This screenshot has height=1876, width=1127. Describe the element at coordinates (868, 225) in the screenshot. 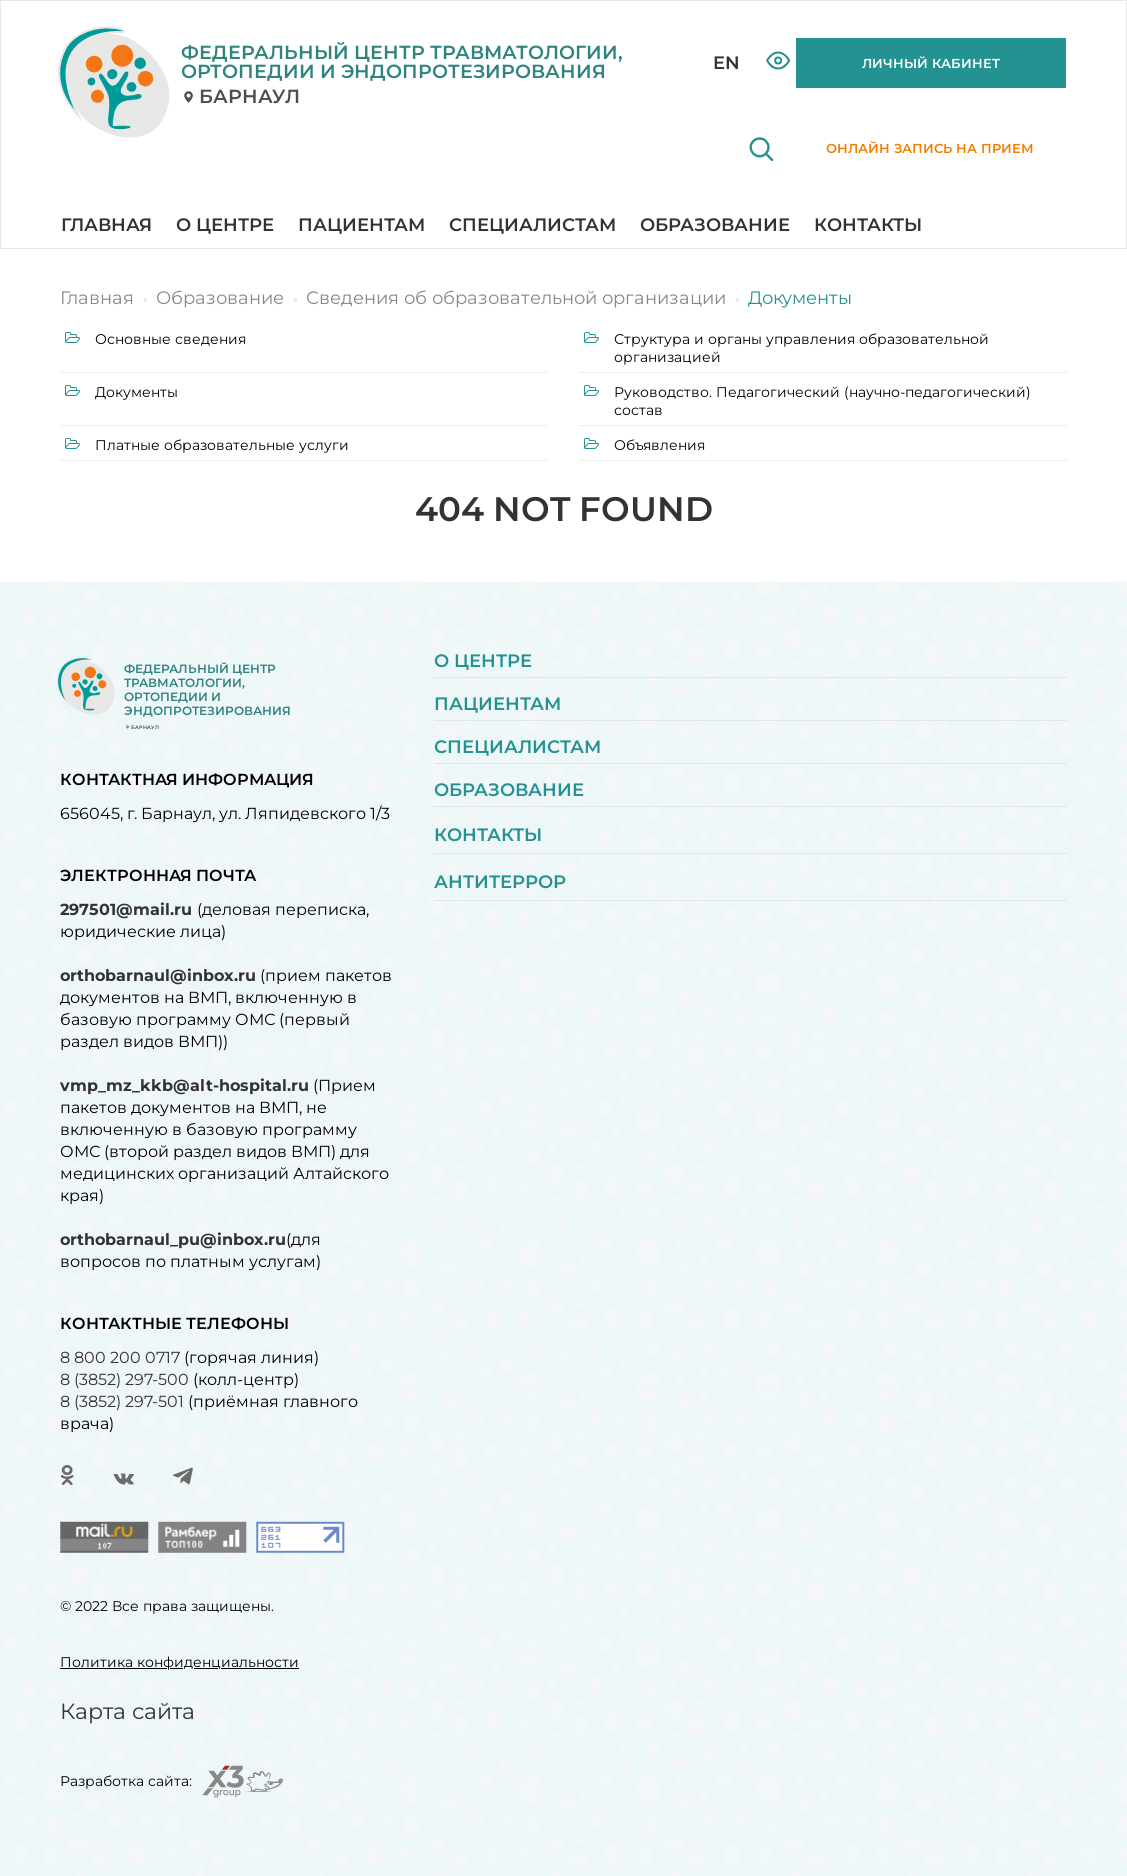

I see `Контакты` at that location.